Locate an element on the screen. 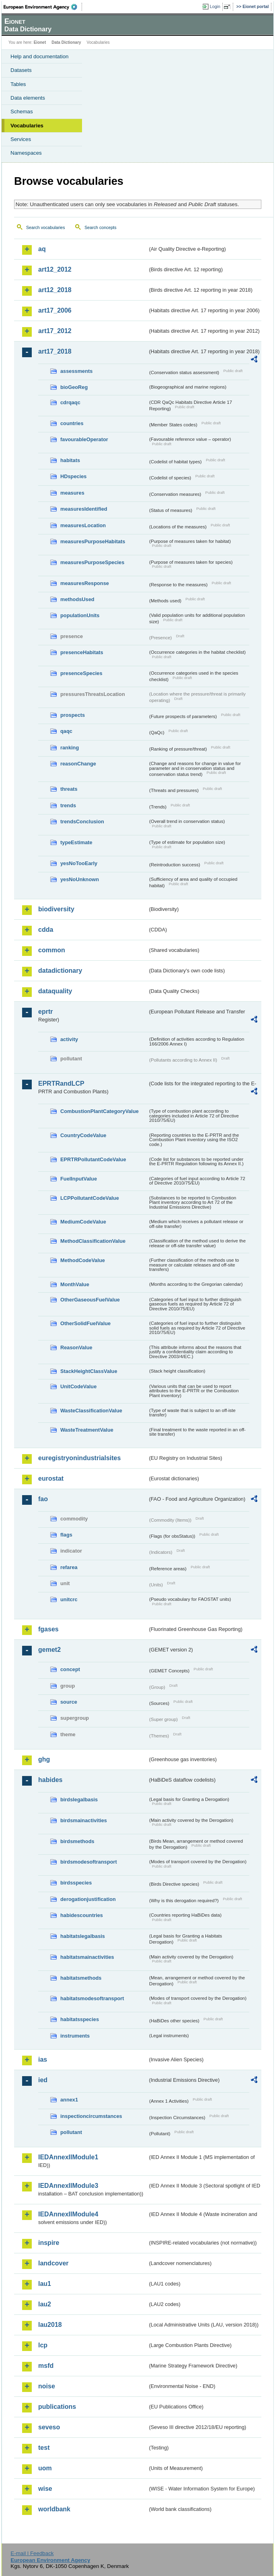 Image resolution: width=275 pixels, height=2576 pixels. Search vocabularies is located at coordinates (45, 227).